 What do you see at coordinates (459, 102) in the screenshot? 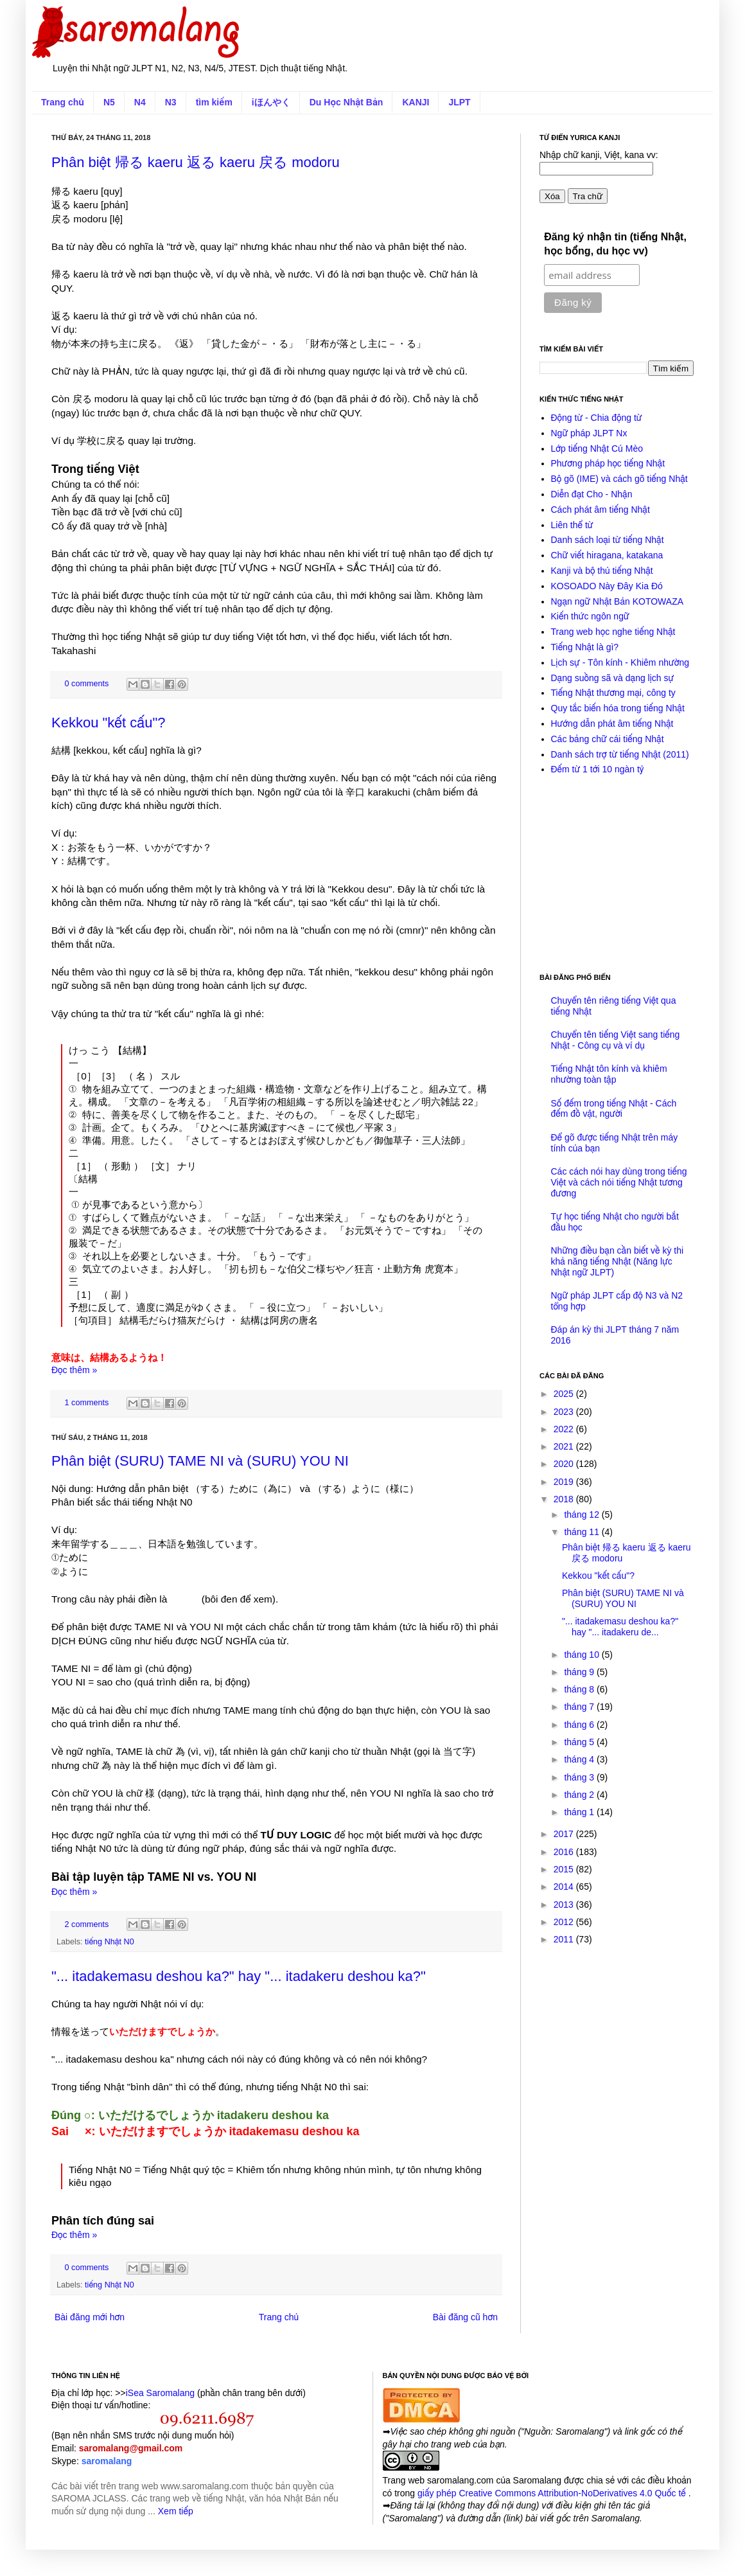
I see `JLPT` at bounding box center [459, 102].